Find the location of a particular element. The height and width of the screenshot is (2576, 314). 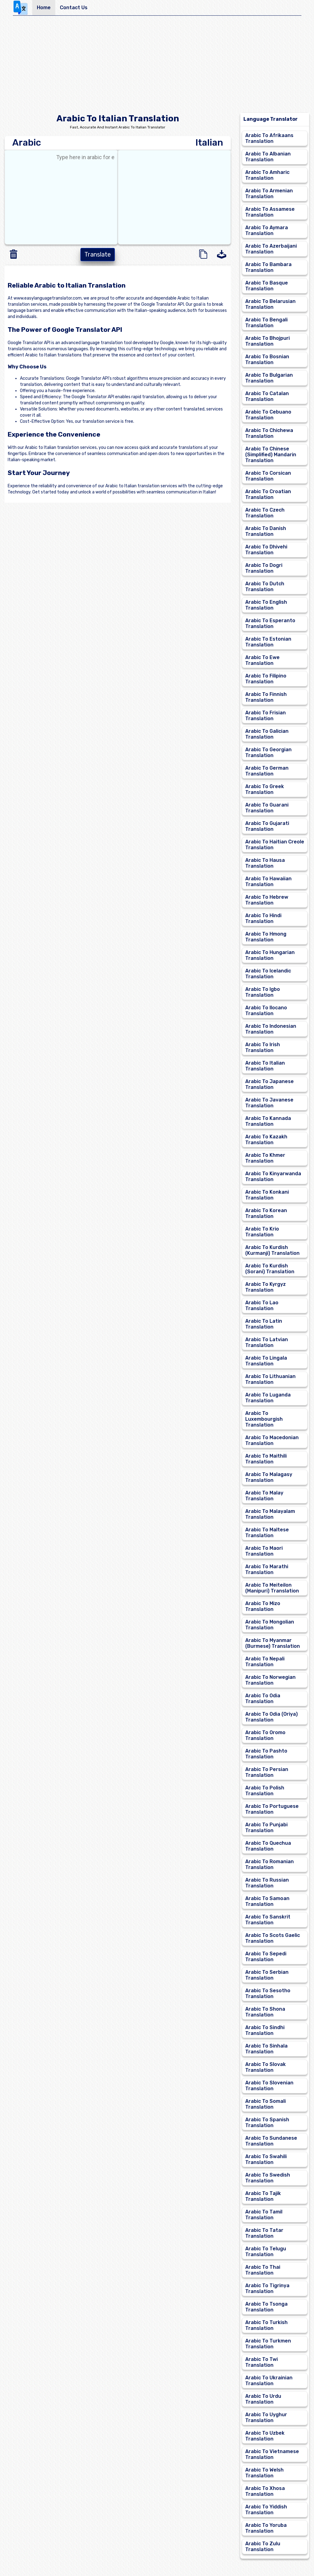

Arabic To Kyrgyz Translation is located at coordinates (265, 1287).